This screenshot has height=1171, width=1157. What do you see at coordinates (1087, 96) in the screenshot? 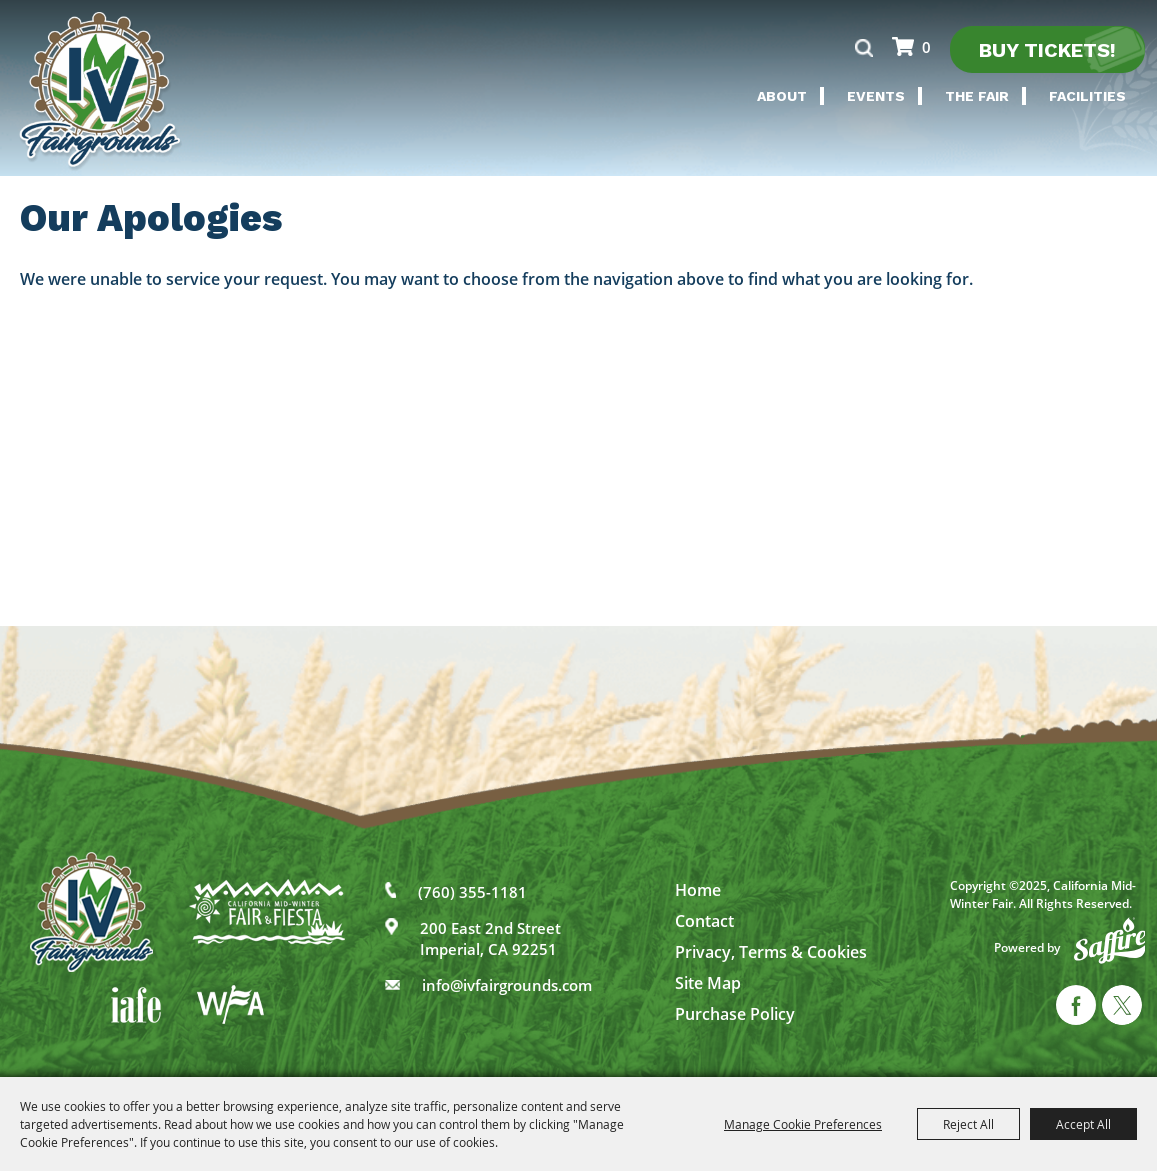
I see `Facilities` at bounding box center [1087, 96].